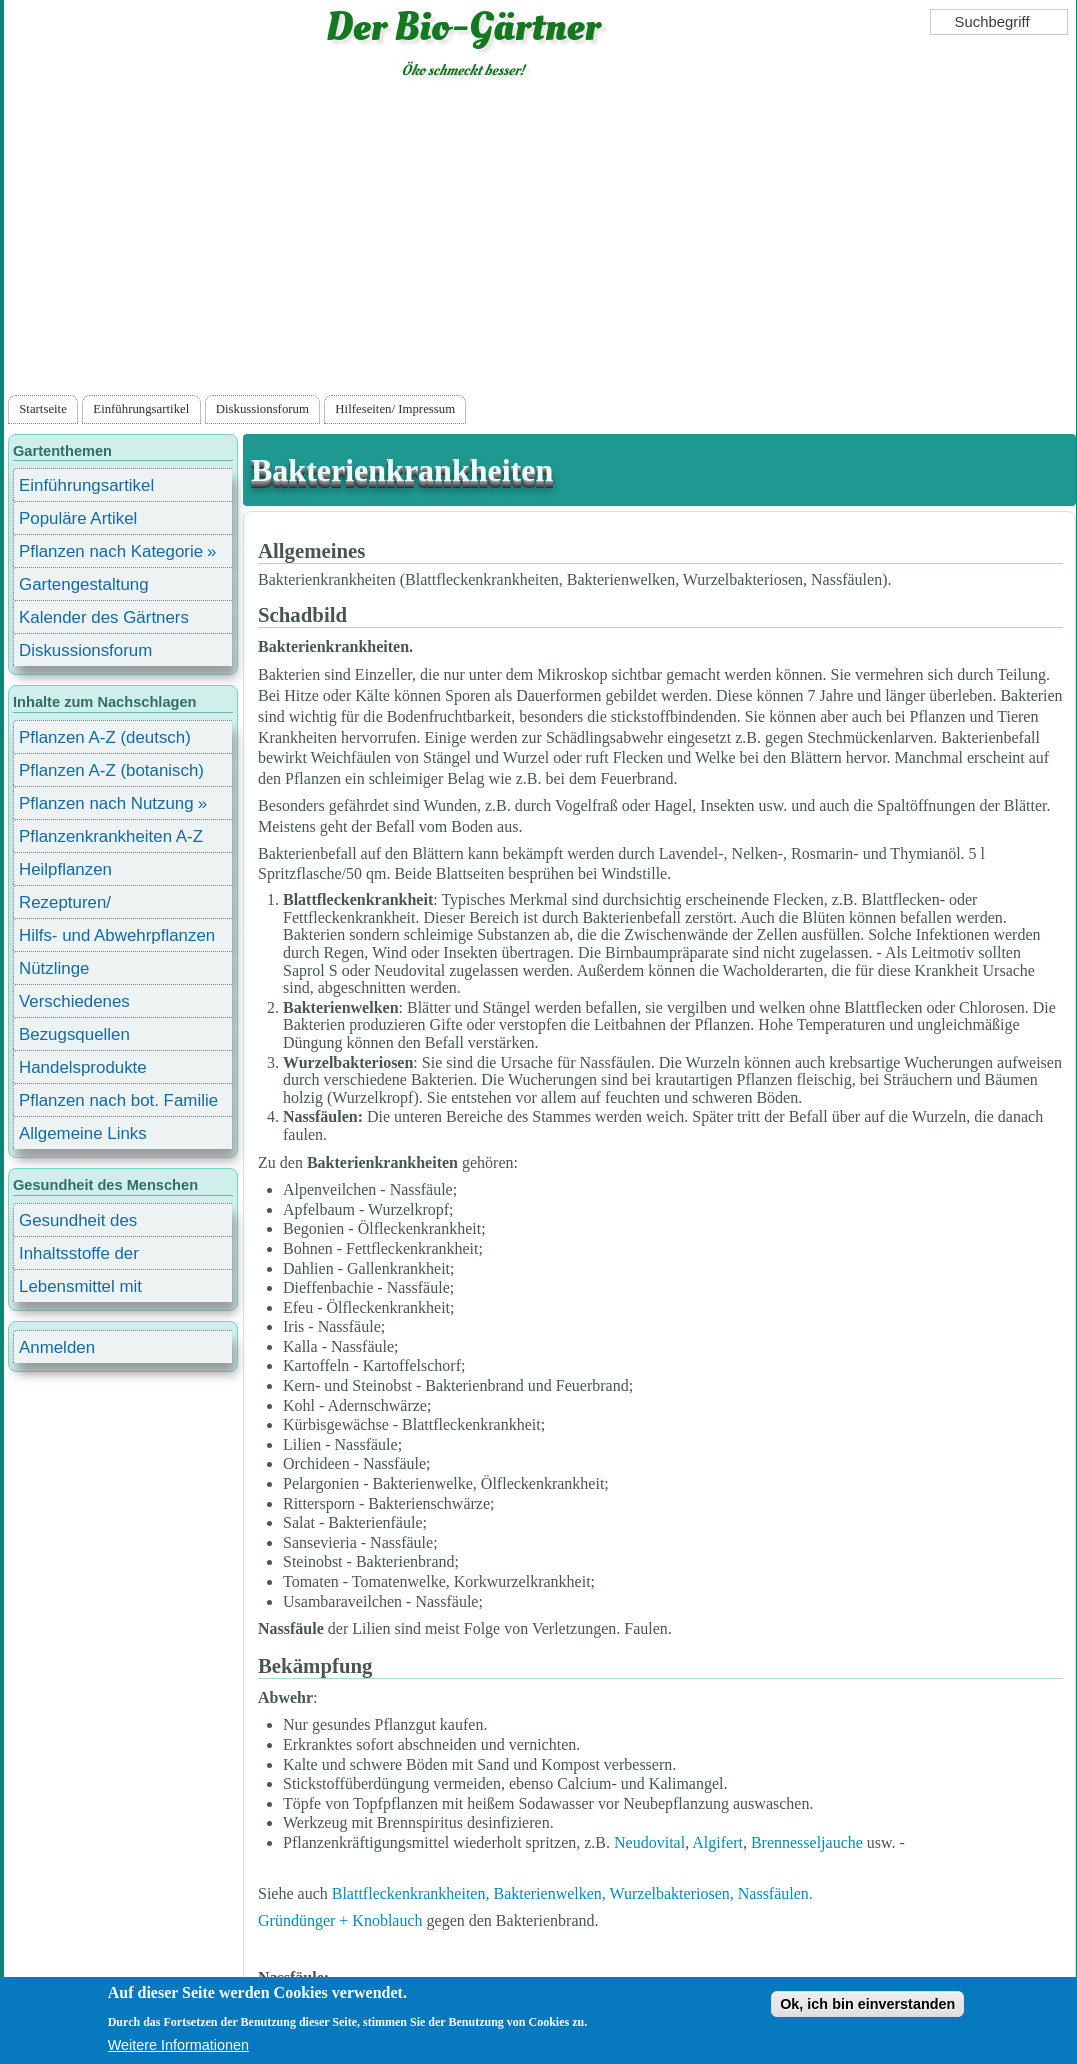 Image resolution: width=1077 pixels, height=2064 pixels. Describe the element at coordinates (178, 2045) in the screenshot. I see `Weitere Informationen` at that location.